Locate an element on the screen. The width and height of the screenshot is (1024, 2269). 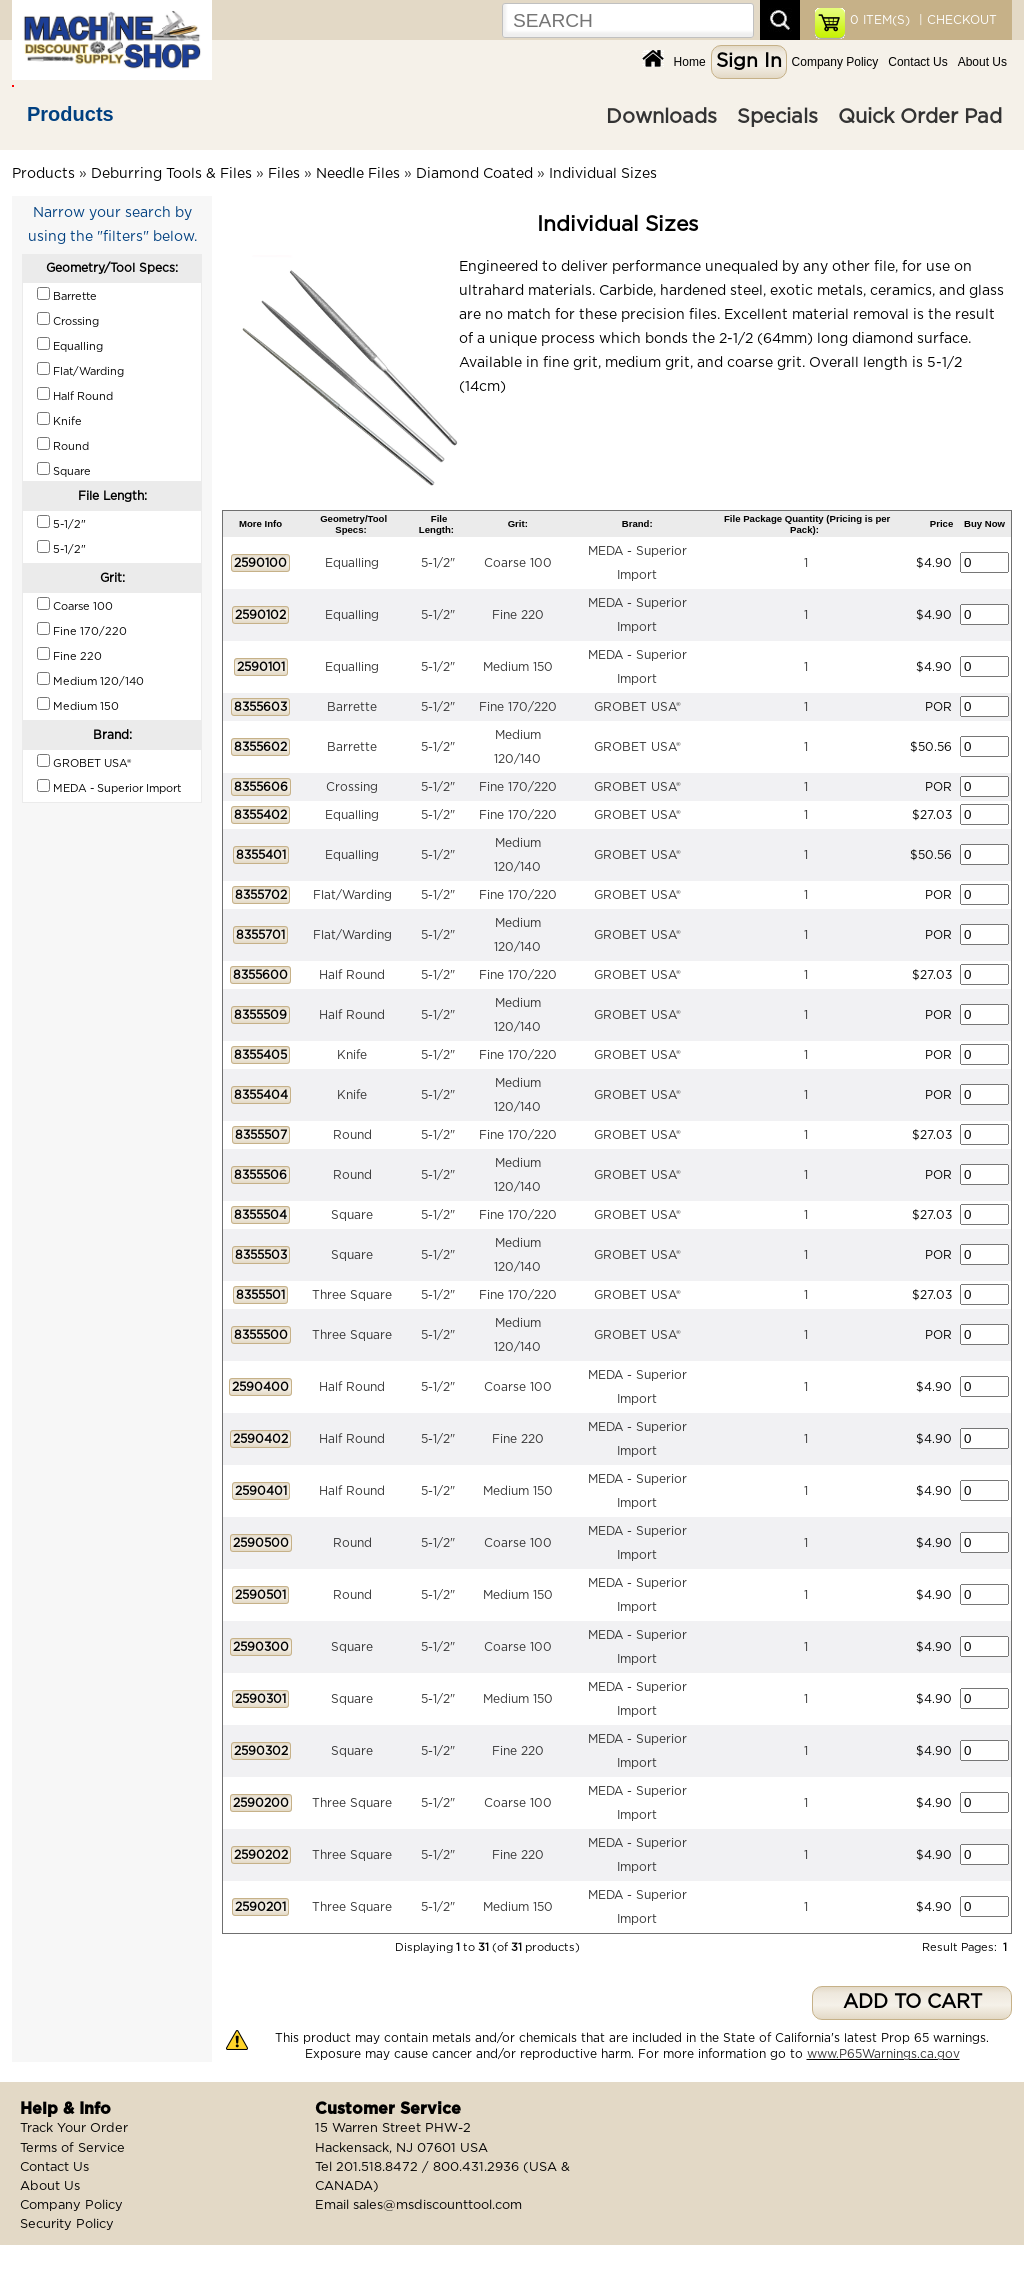
www.P65Warnings.ca.gov is located at coordinates (883, 2054).